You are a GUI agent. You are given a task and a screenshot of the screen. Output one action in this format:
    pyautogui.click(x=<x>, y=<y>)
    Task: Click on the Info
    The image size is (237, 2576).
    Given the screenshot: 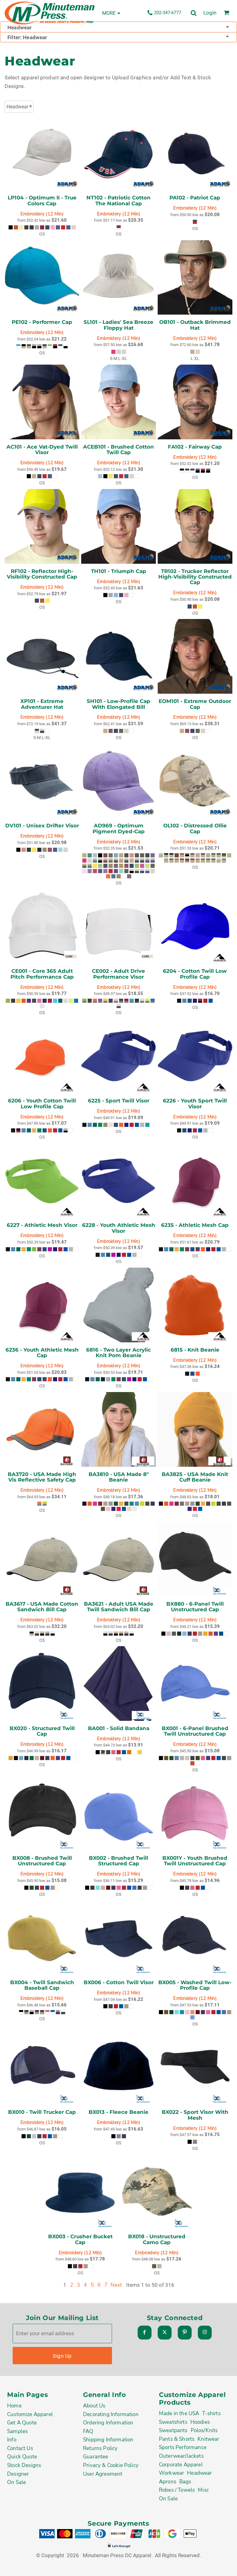 What is the action you would take?
    pyautogui.click(x=11, y=2439)
    